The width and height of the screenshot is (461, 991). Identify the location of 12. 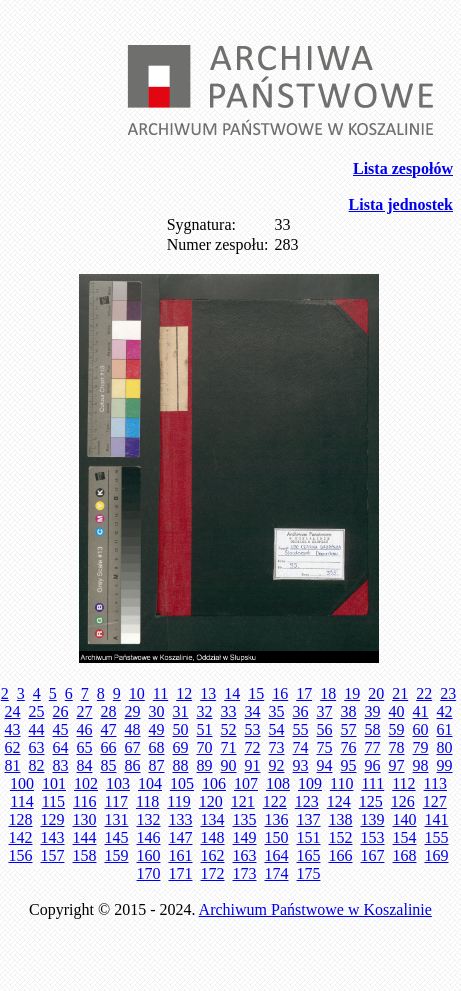
(184, 693).